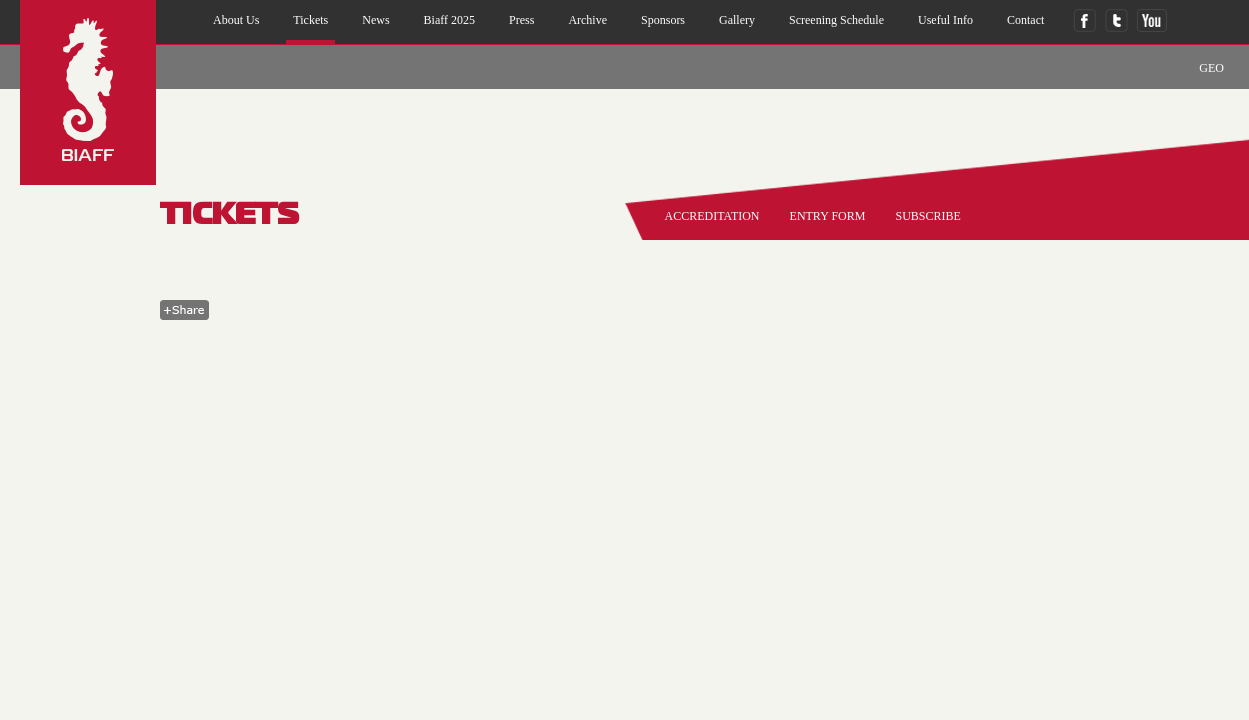 The width and height of the screenshot is (1249, 720). Describe the element at coordinates (1211, 68) in the screenshot. I see `GEO` at that location.